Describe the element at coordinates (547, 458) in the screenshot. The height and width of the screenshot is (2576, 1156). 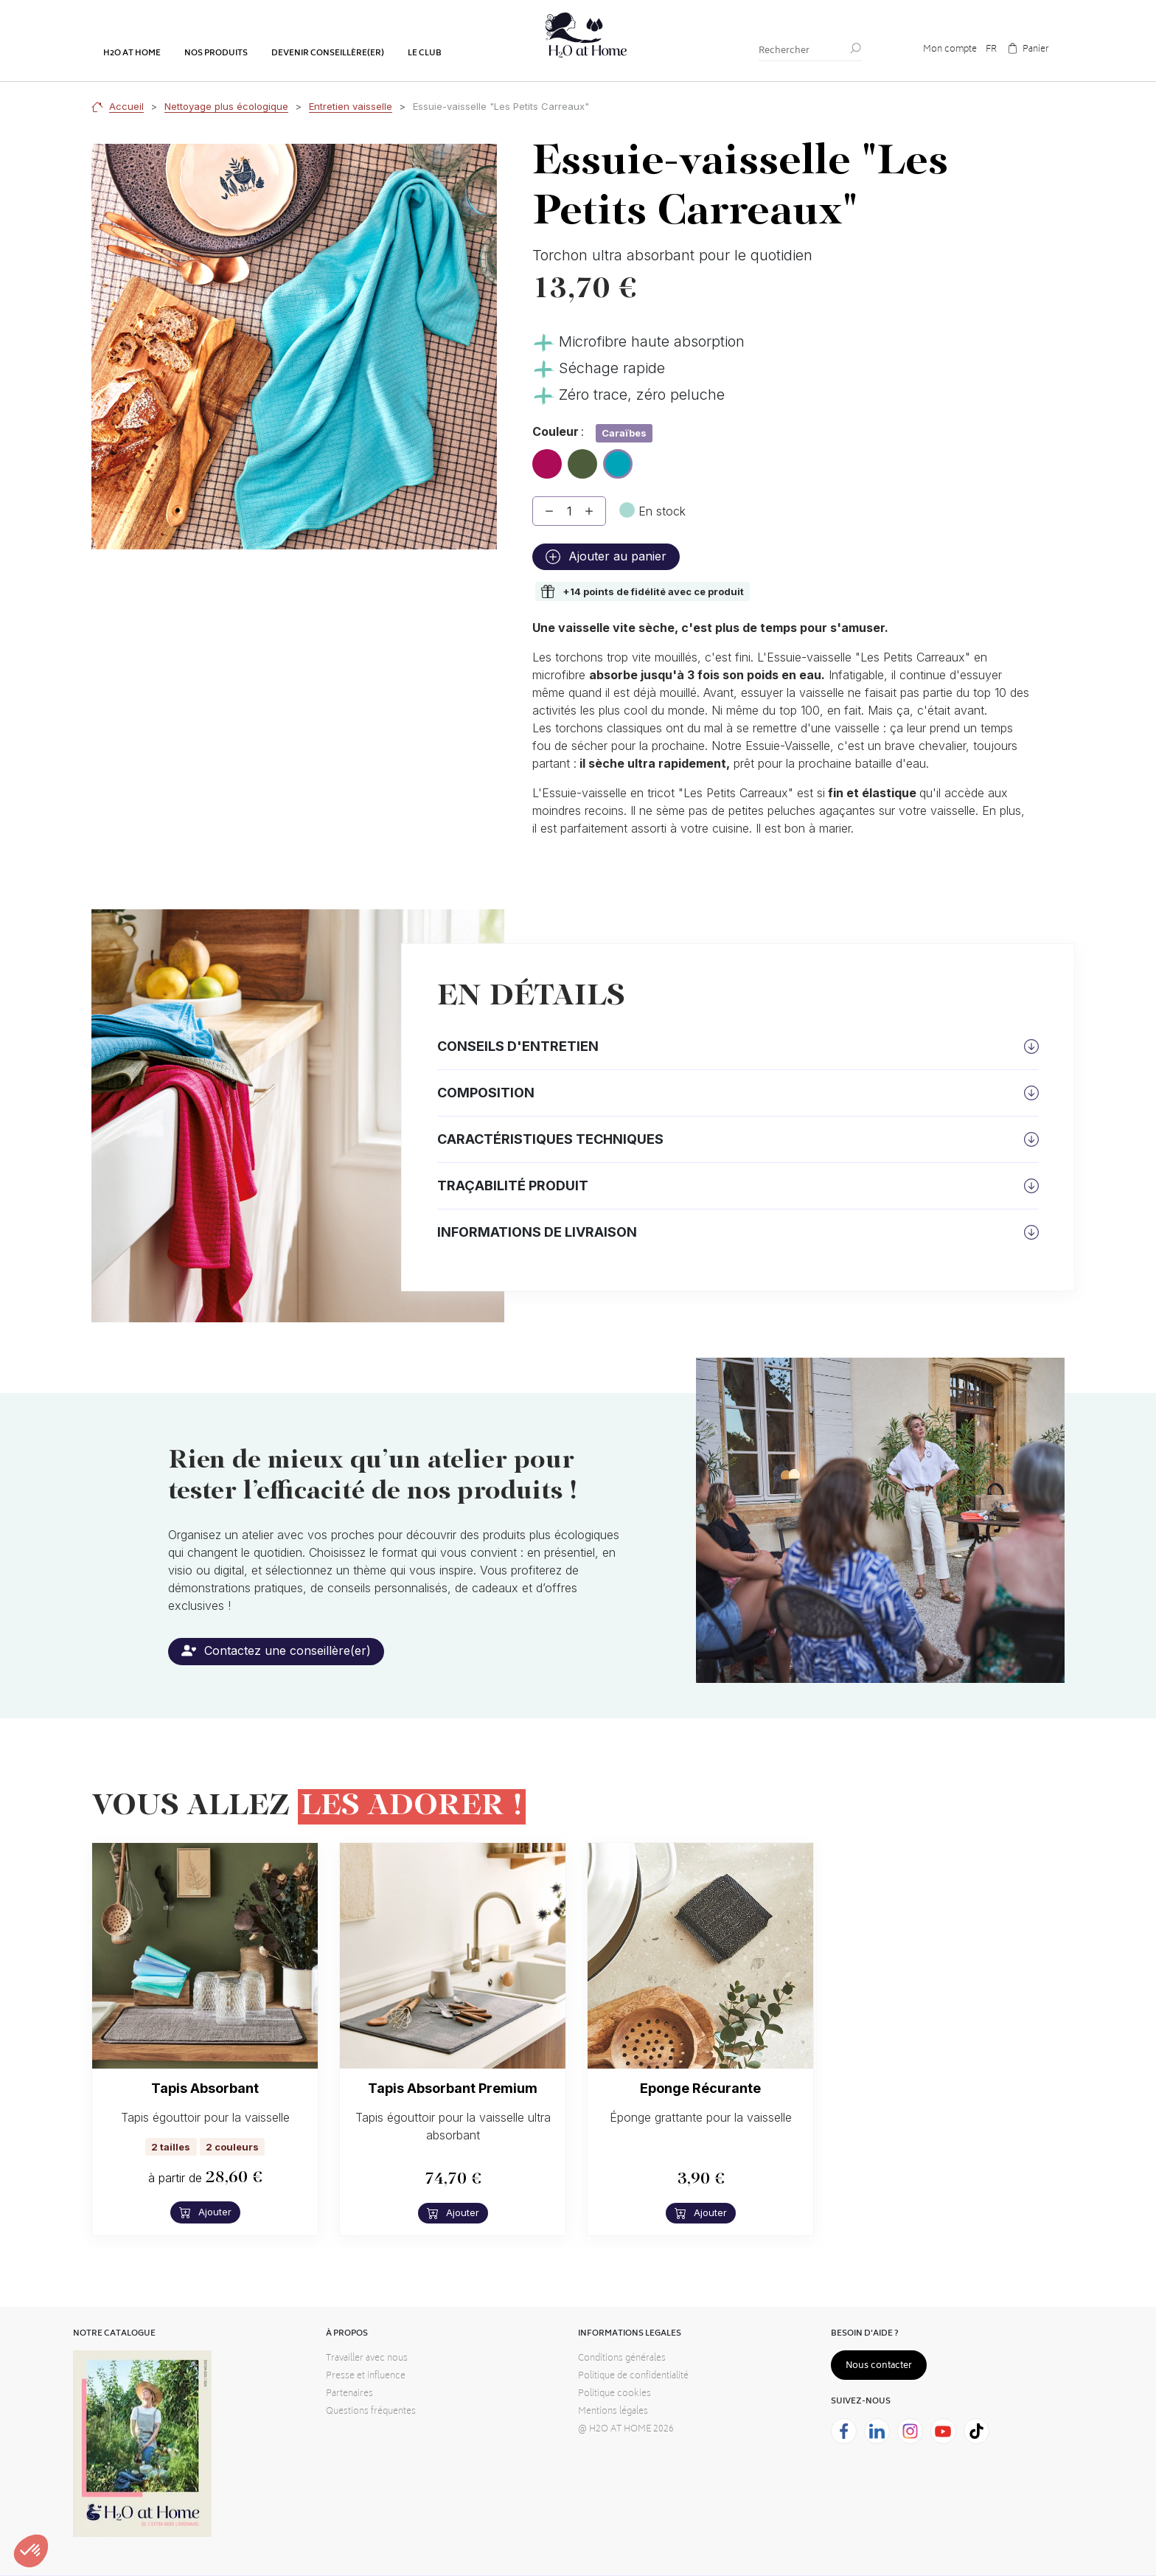
I see `Hibiscus` at that location.